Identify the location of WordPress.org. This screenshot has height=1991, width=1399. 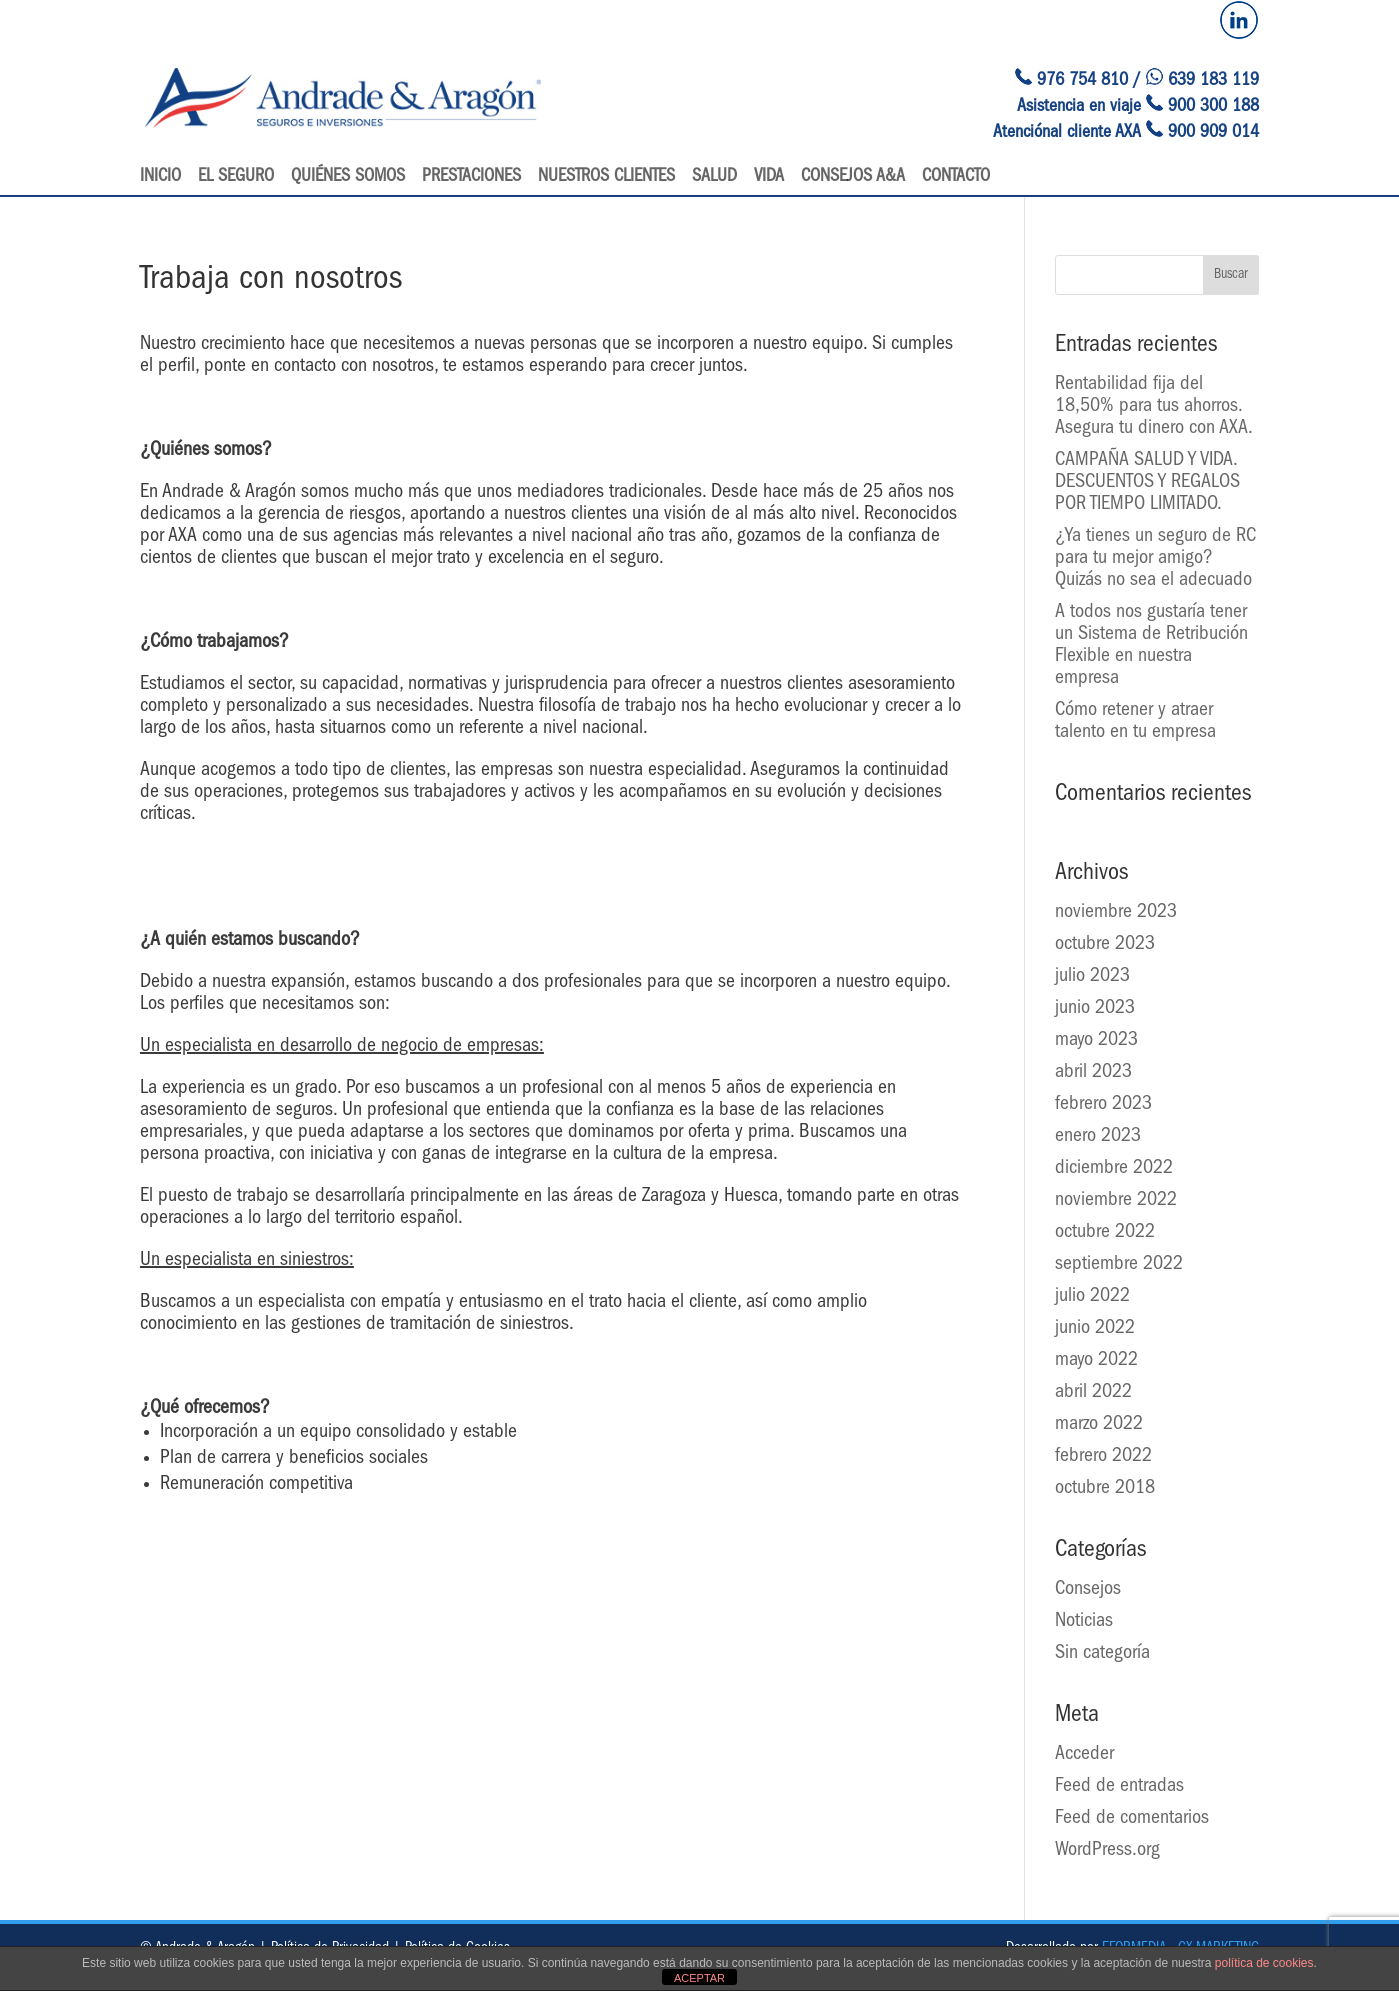
(1107, 1851).